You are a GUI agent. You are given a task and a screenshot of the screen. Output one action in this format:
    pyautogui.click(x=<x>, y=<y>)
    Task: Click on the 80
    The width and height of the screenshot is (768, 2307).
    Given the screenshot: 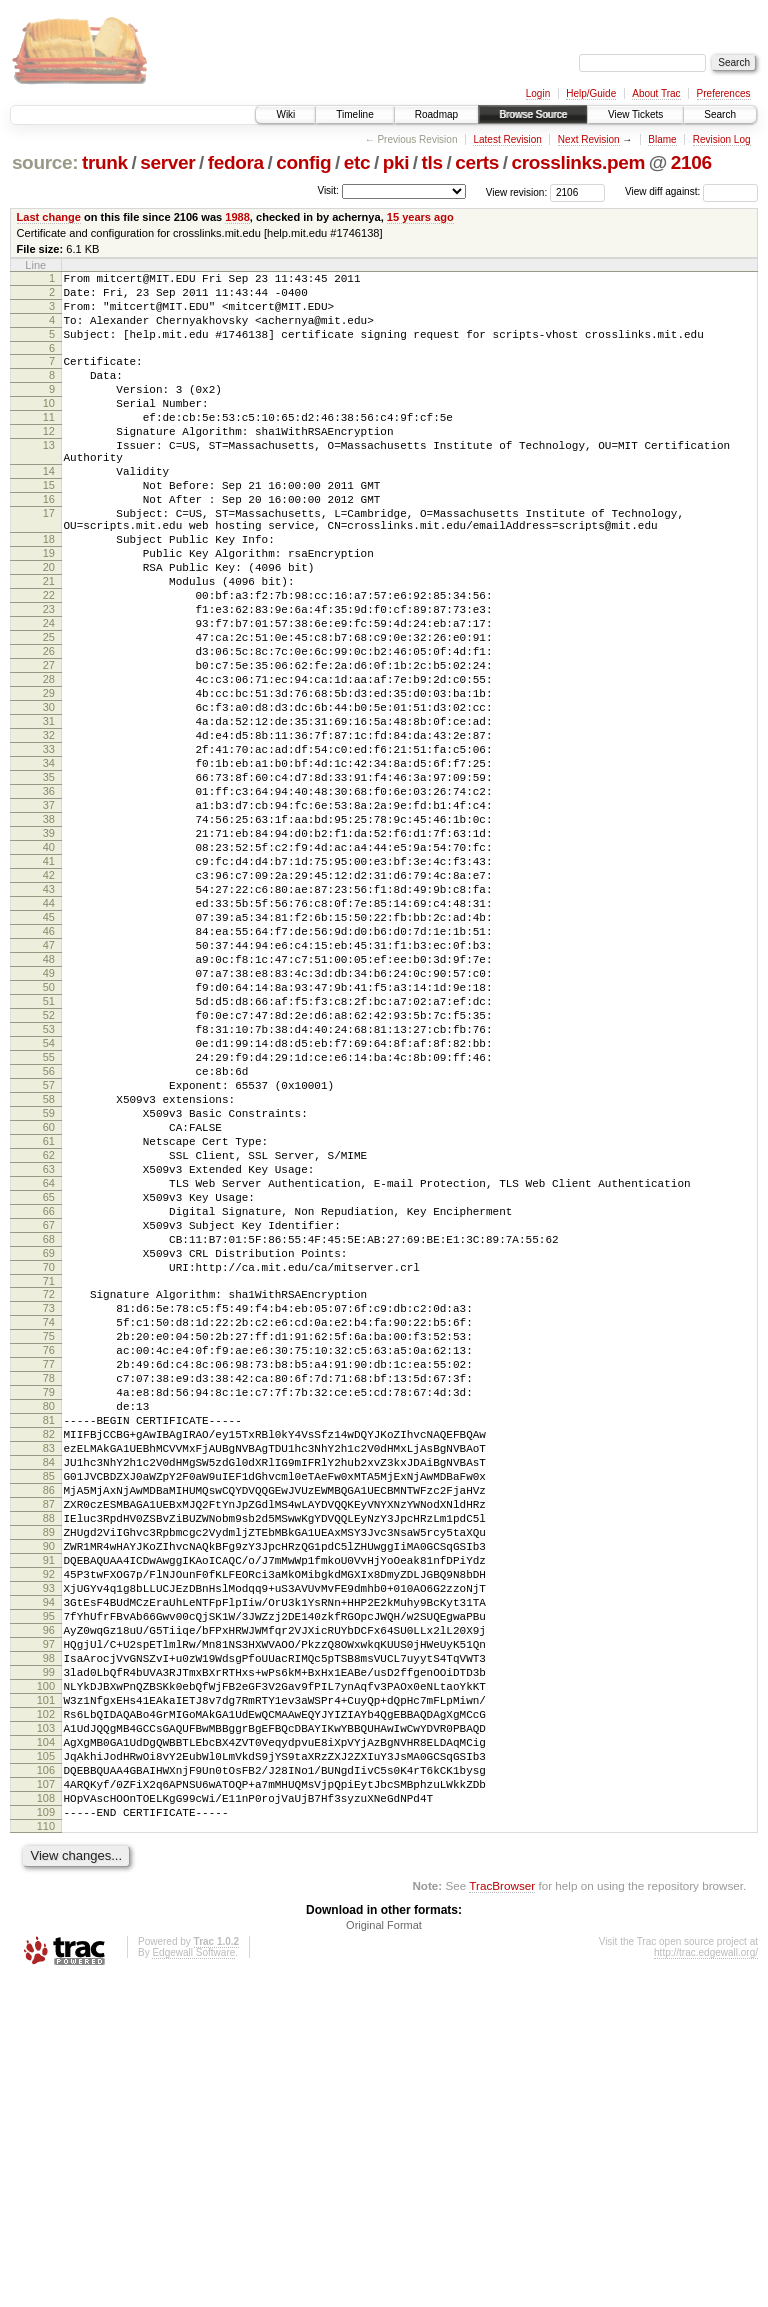 What is the action you would take?
    pyautogui.click(x=49, y=1643)
    